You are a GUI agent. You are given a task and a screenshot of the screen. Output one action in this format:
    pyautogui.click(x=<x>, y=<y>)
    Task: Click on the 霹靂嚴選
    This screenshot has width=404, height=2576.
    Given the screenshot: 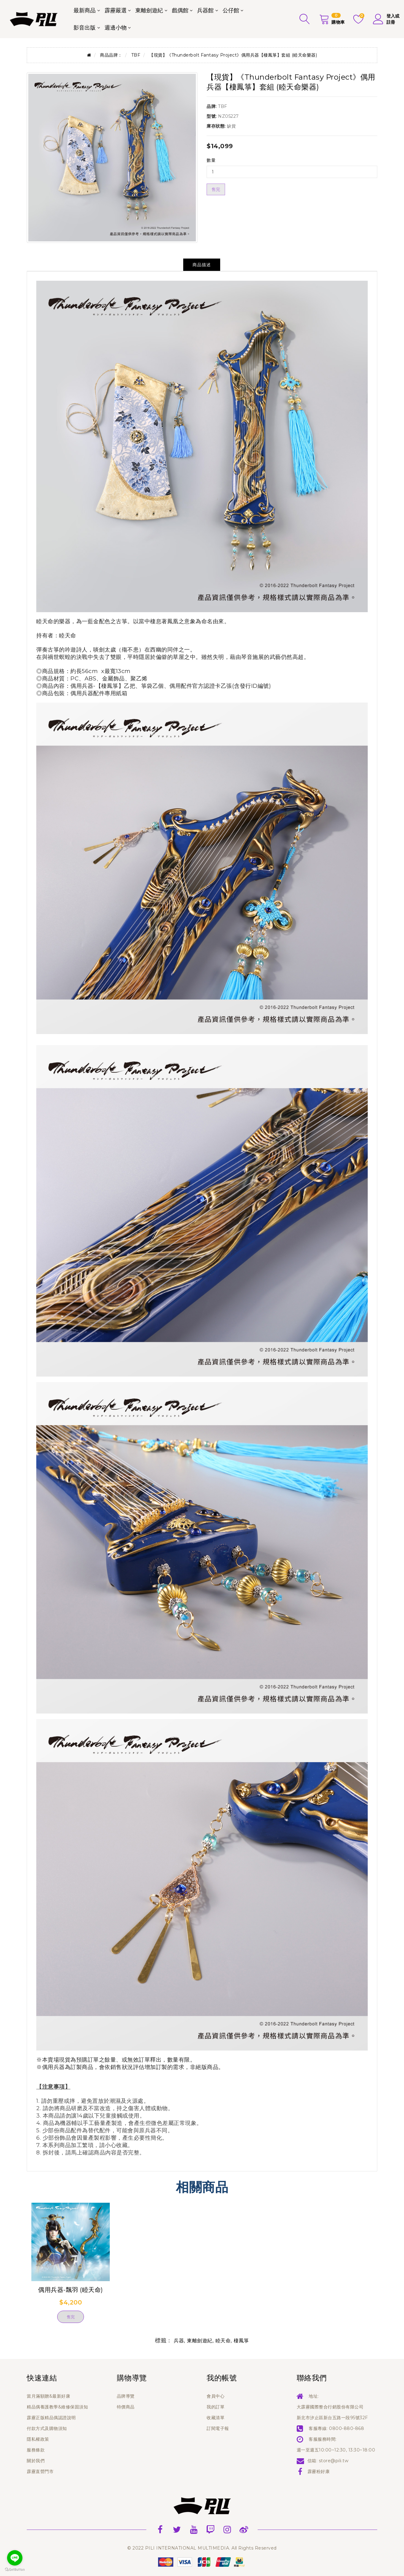 What is the action you would take?
    pyautogui.click(x=116, y=10)
    